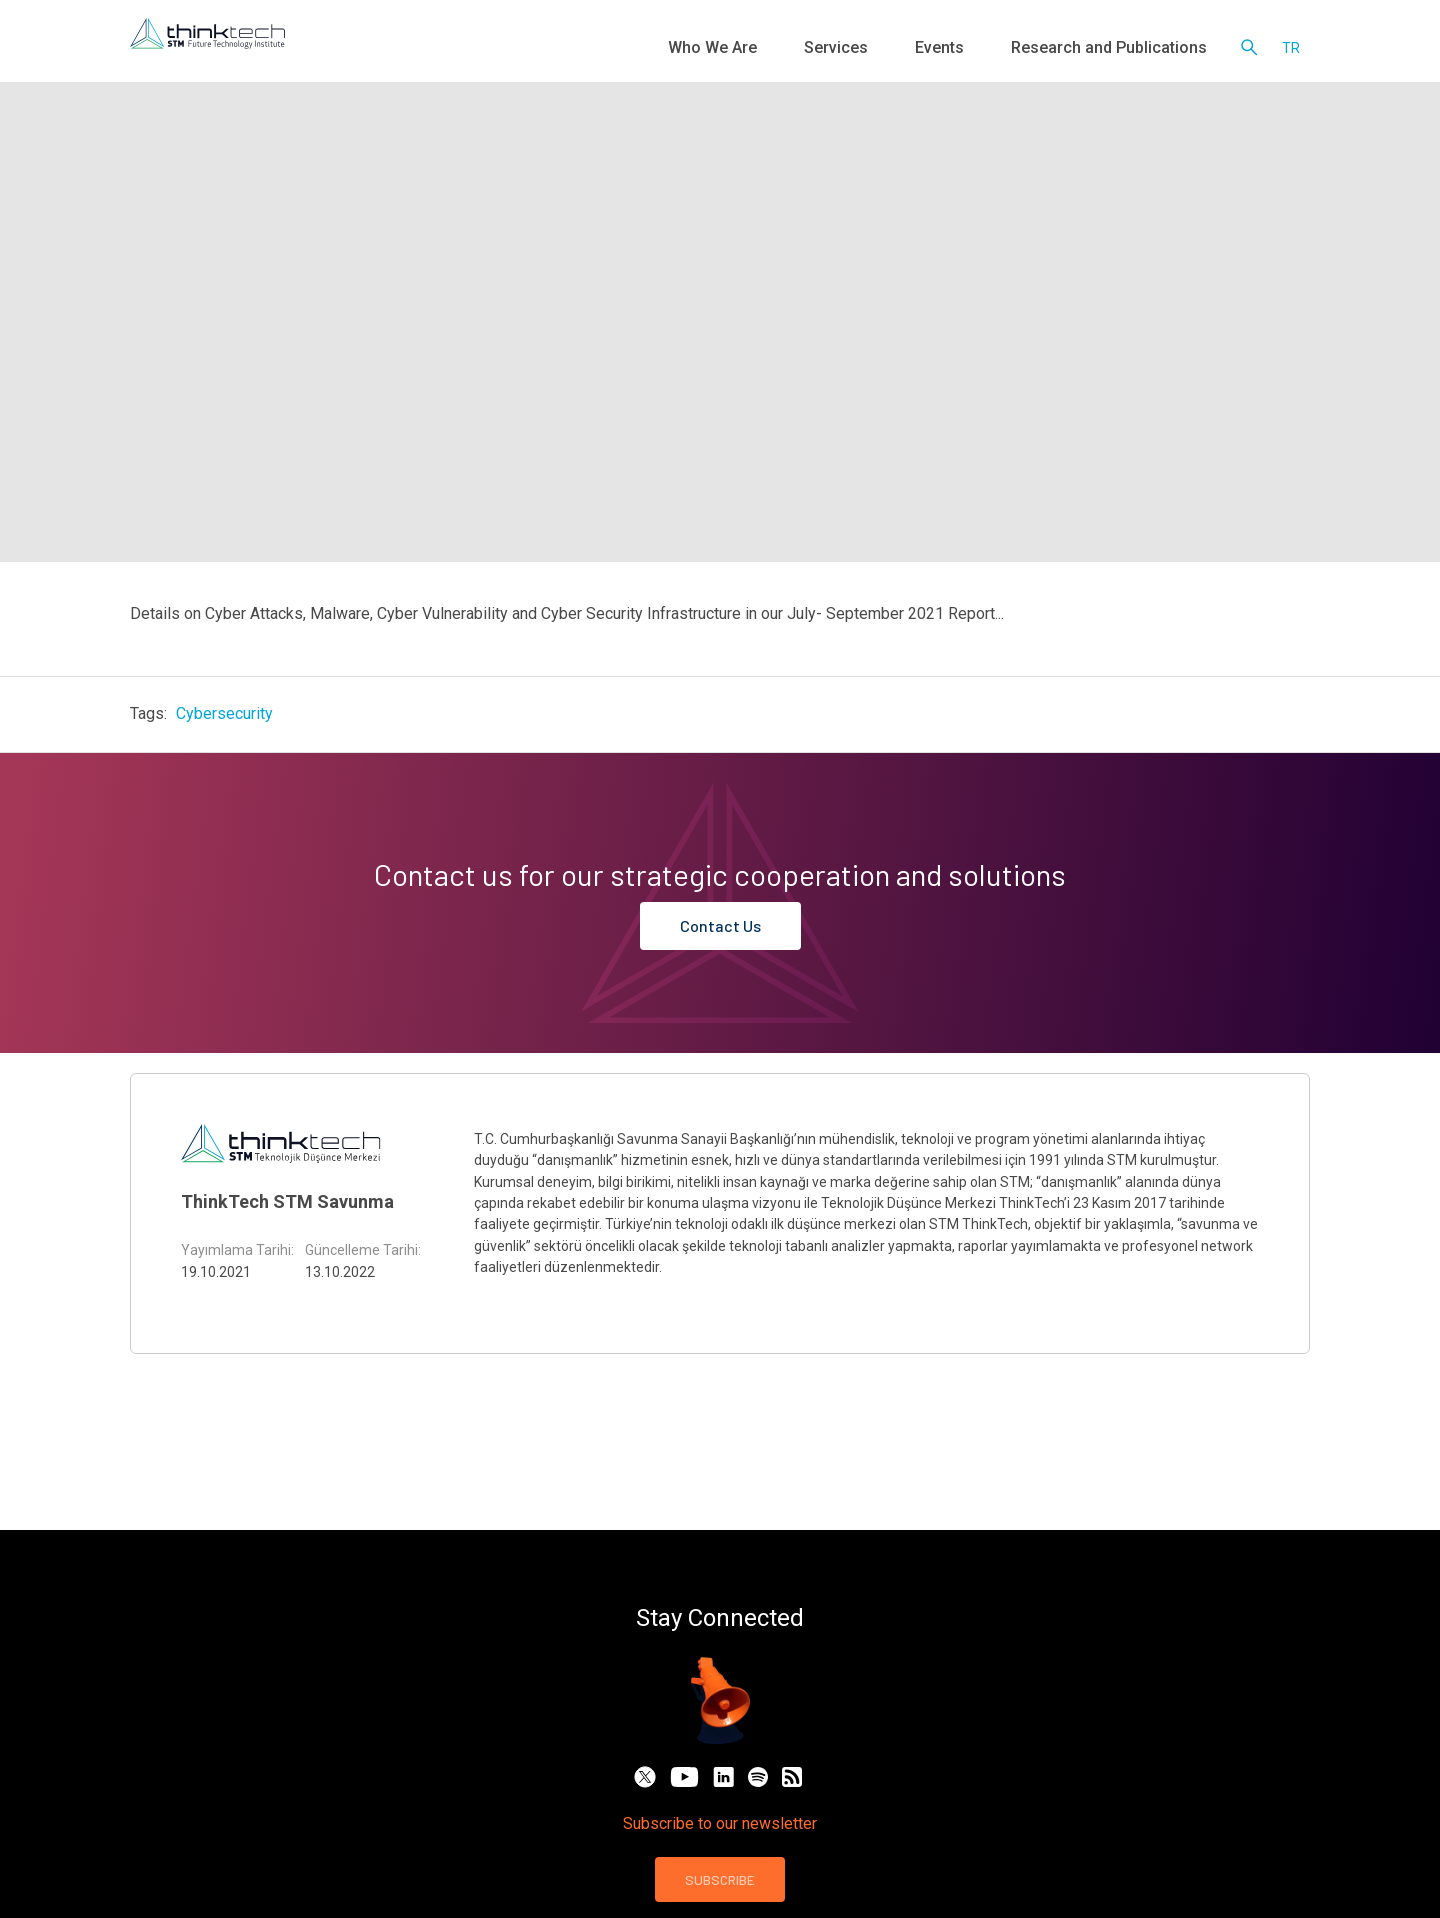 The height and width of the screenshot is (1918, 1440). What do you see at coordinates (810, 50) in the screenshot?
I see `Who We Are` at bounding box center [810, 50].